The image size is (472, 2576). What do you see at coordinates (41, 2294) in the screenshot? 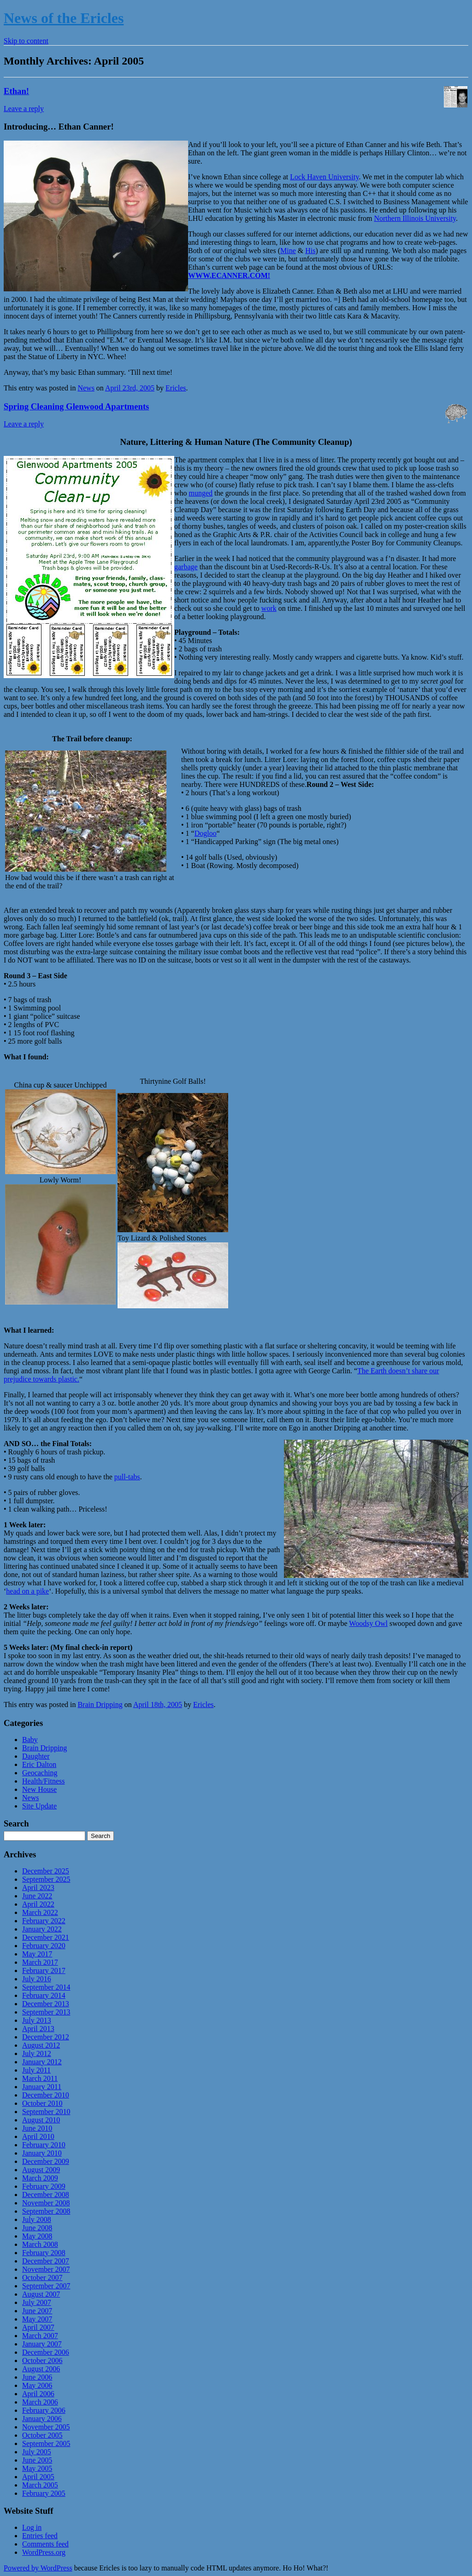
I see `August 2007` at bounding box center [41, 2294].